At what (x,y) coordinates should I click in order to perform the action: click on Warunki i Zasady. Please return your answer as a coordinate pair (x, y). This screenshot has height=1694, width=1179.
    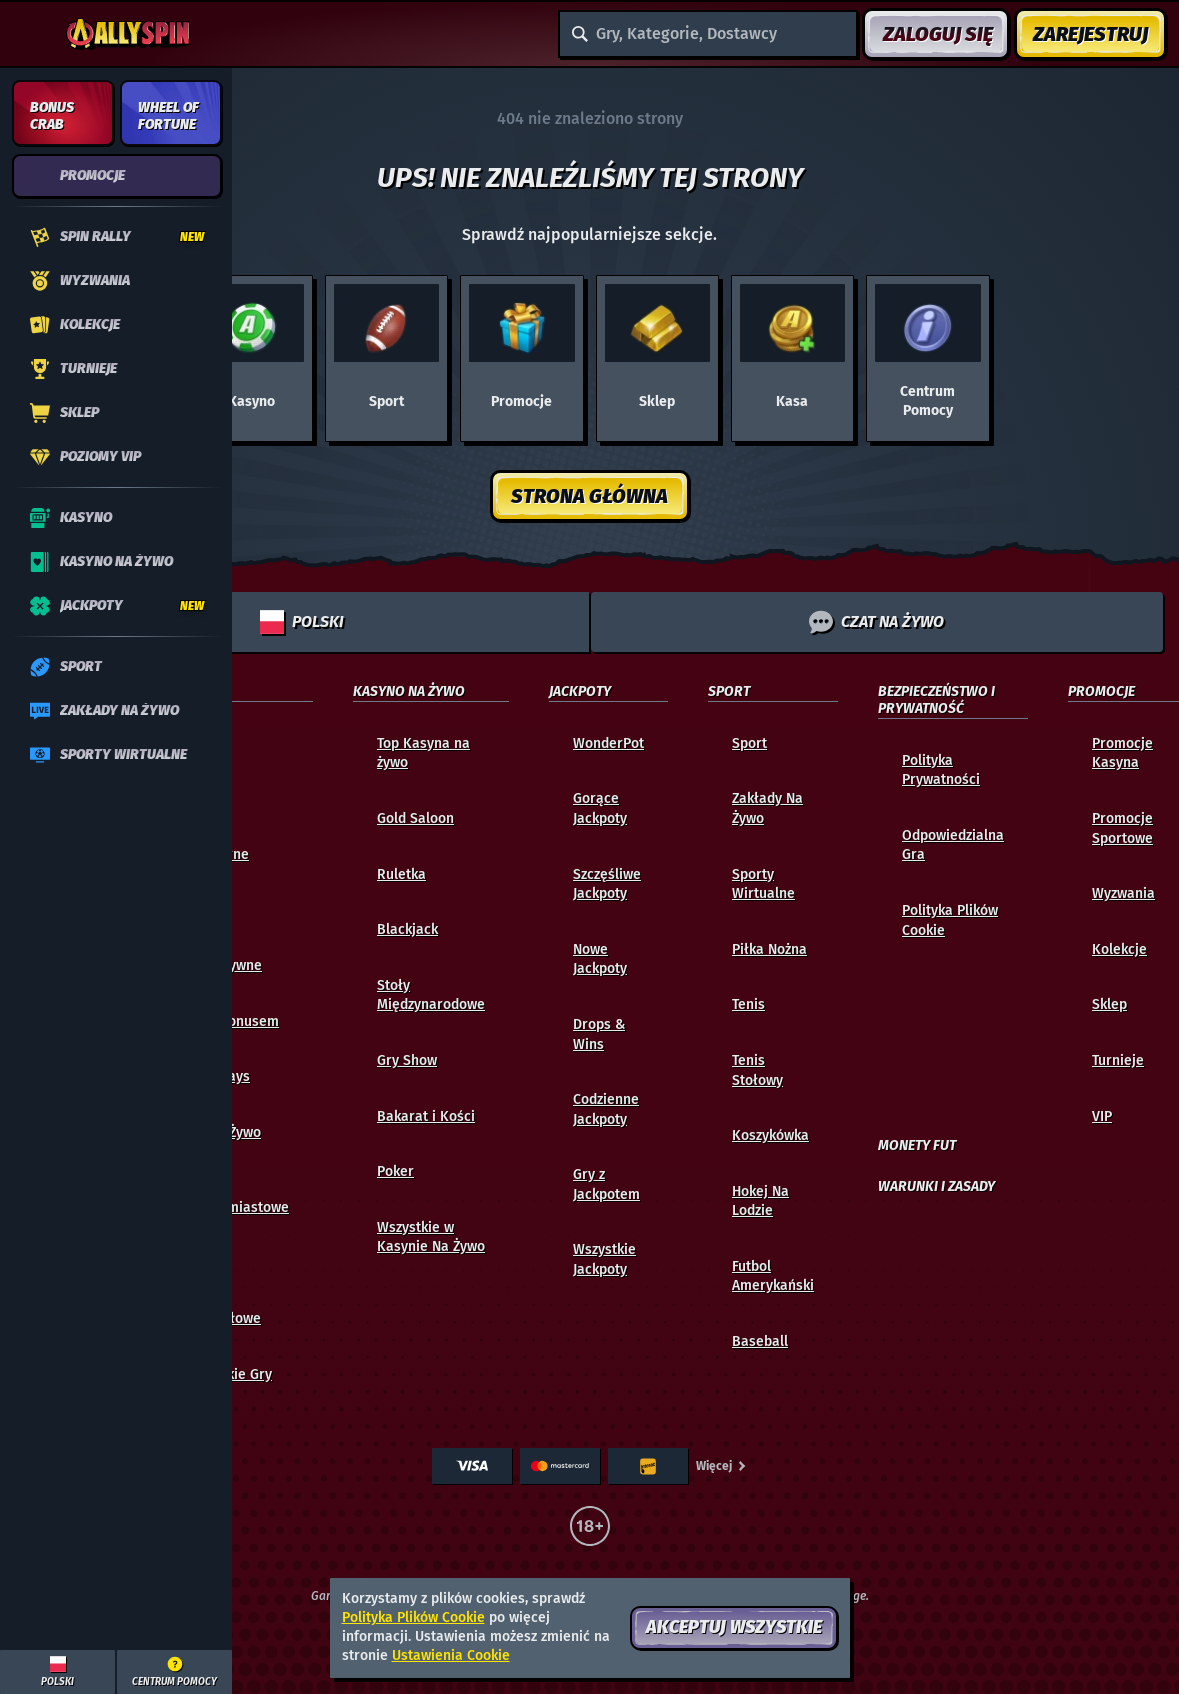
    Looking at the image, I should click on (936, 1187).